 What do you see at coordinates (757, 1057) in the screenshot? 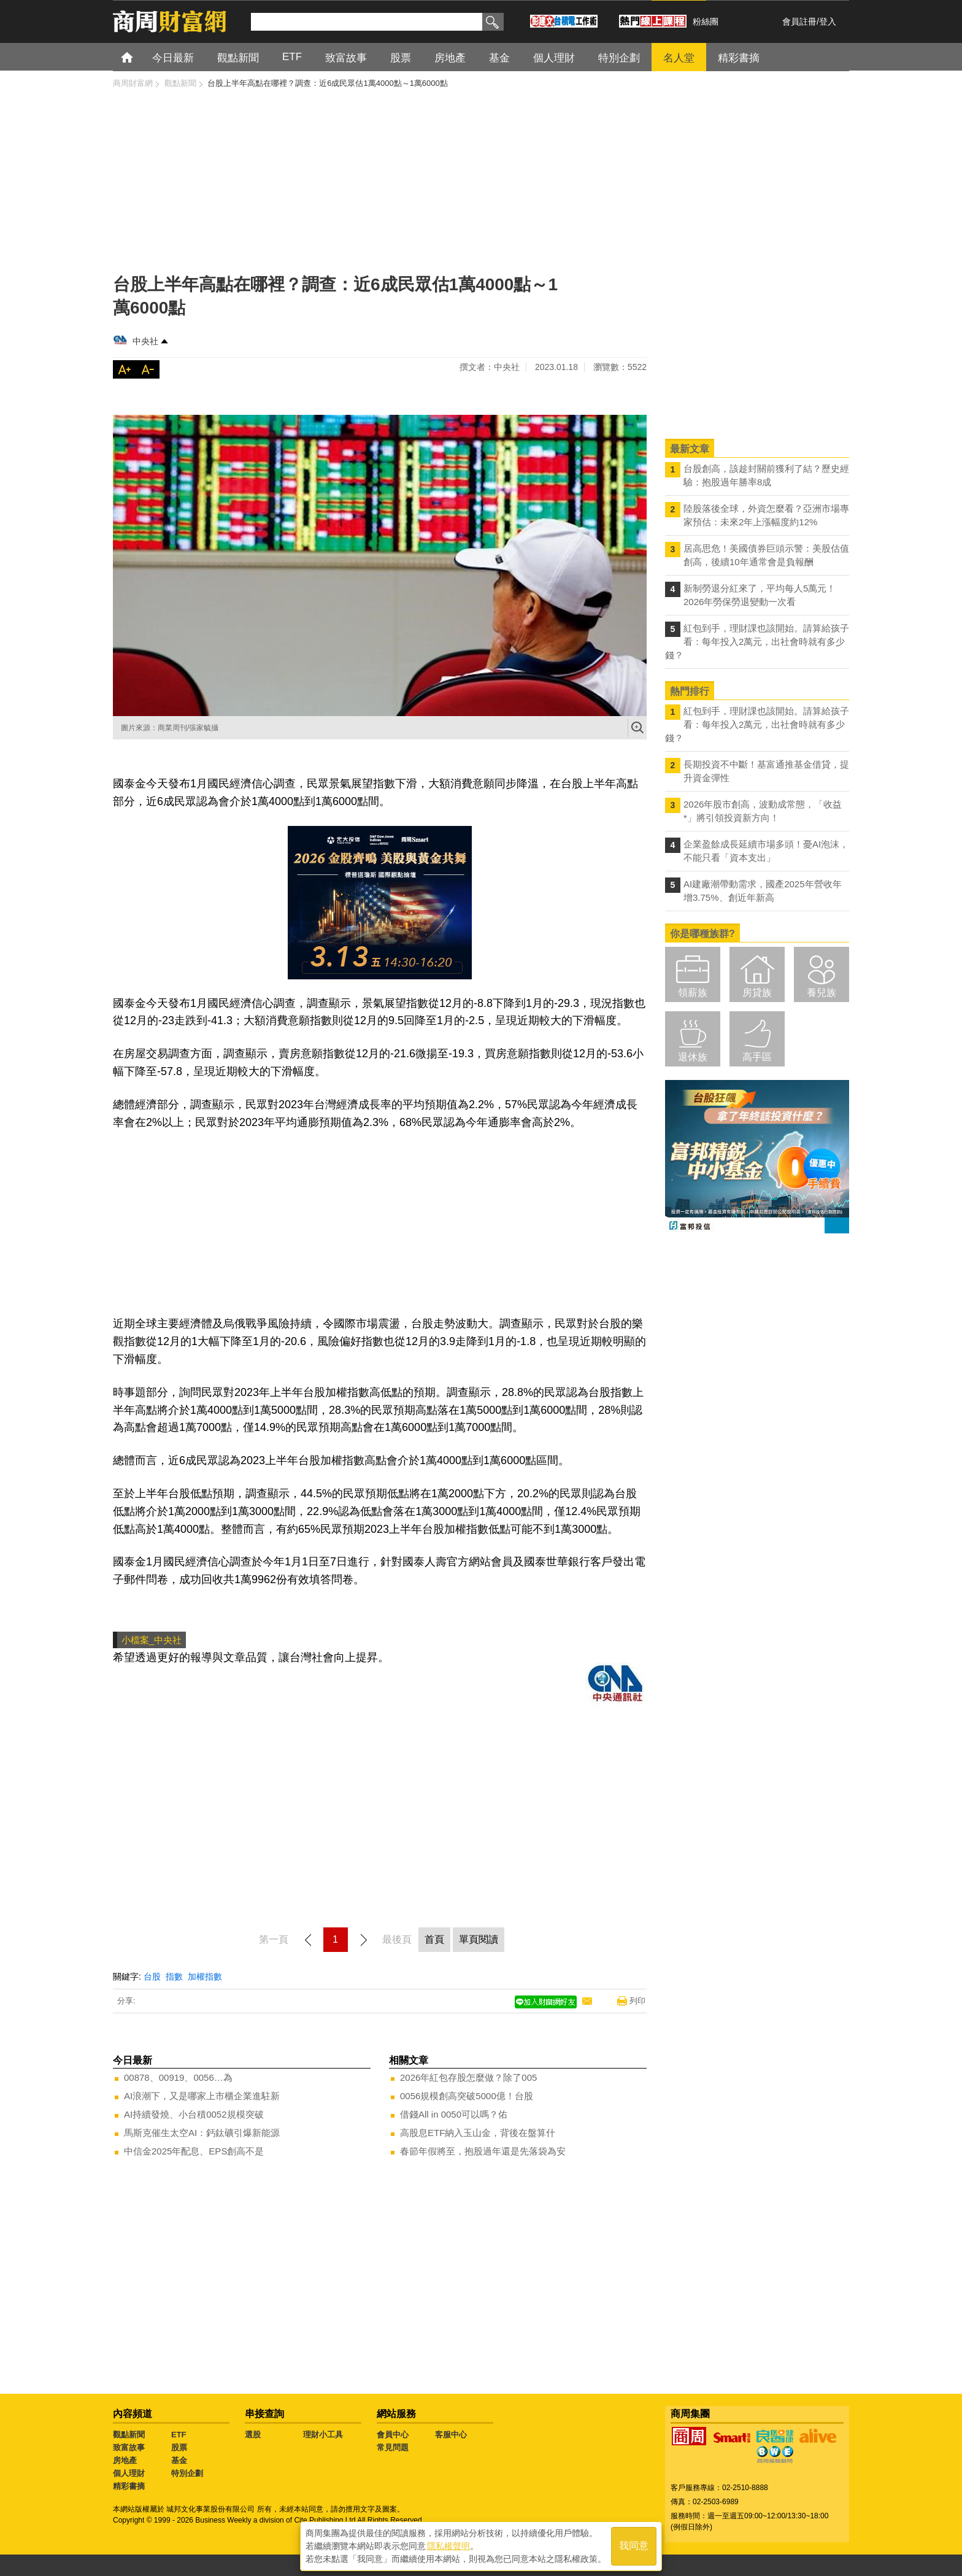
I see `高手區` at bounding box center [757, 1057].